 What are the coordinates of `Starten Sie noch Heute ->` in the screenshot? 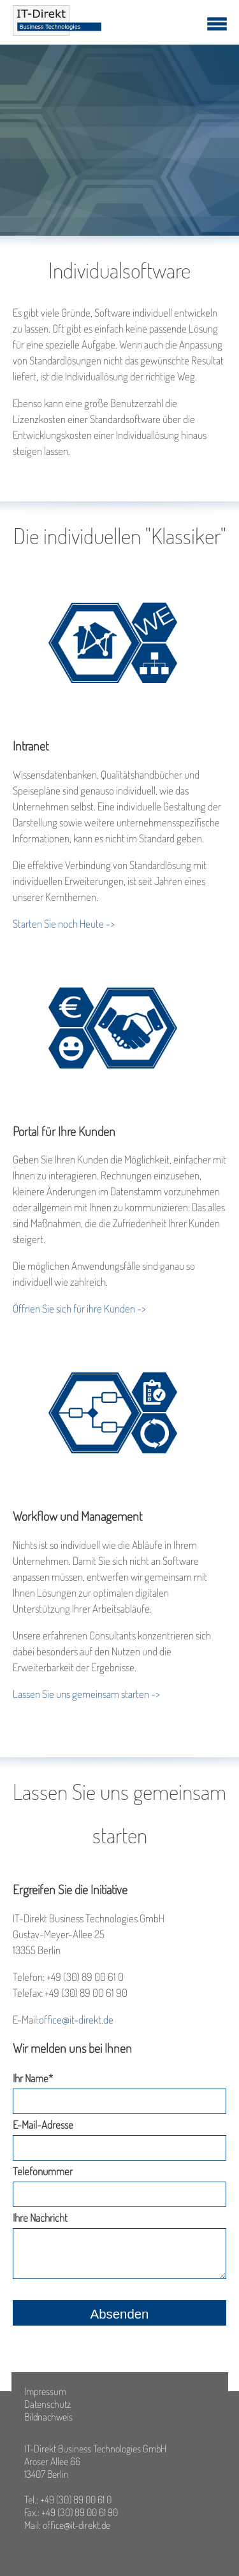 It's located at (65, 923).